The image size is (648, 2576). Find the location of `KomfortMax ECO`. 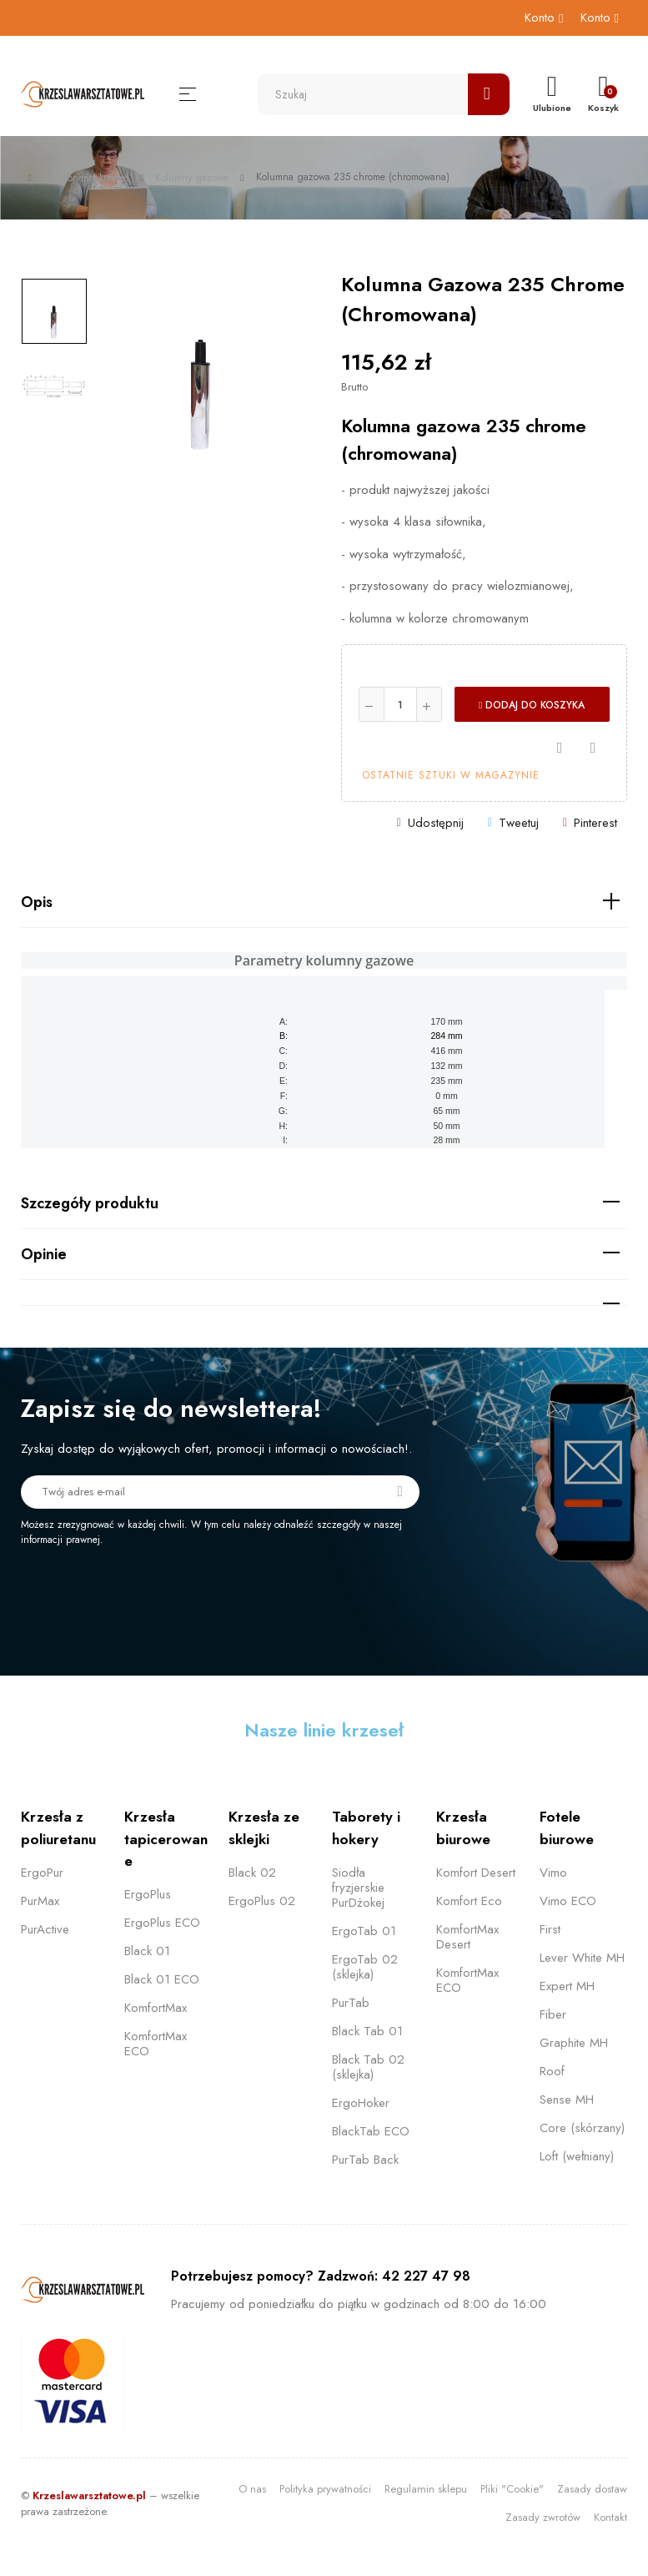

KomfortMax ECO is located at coordinates (155, 2043).